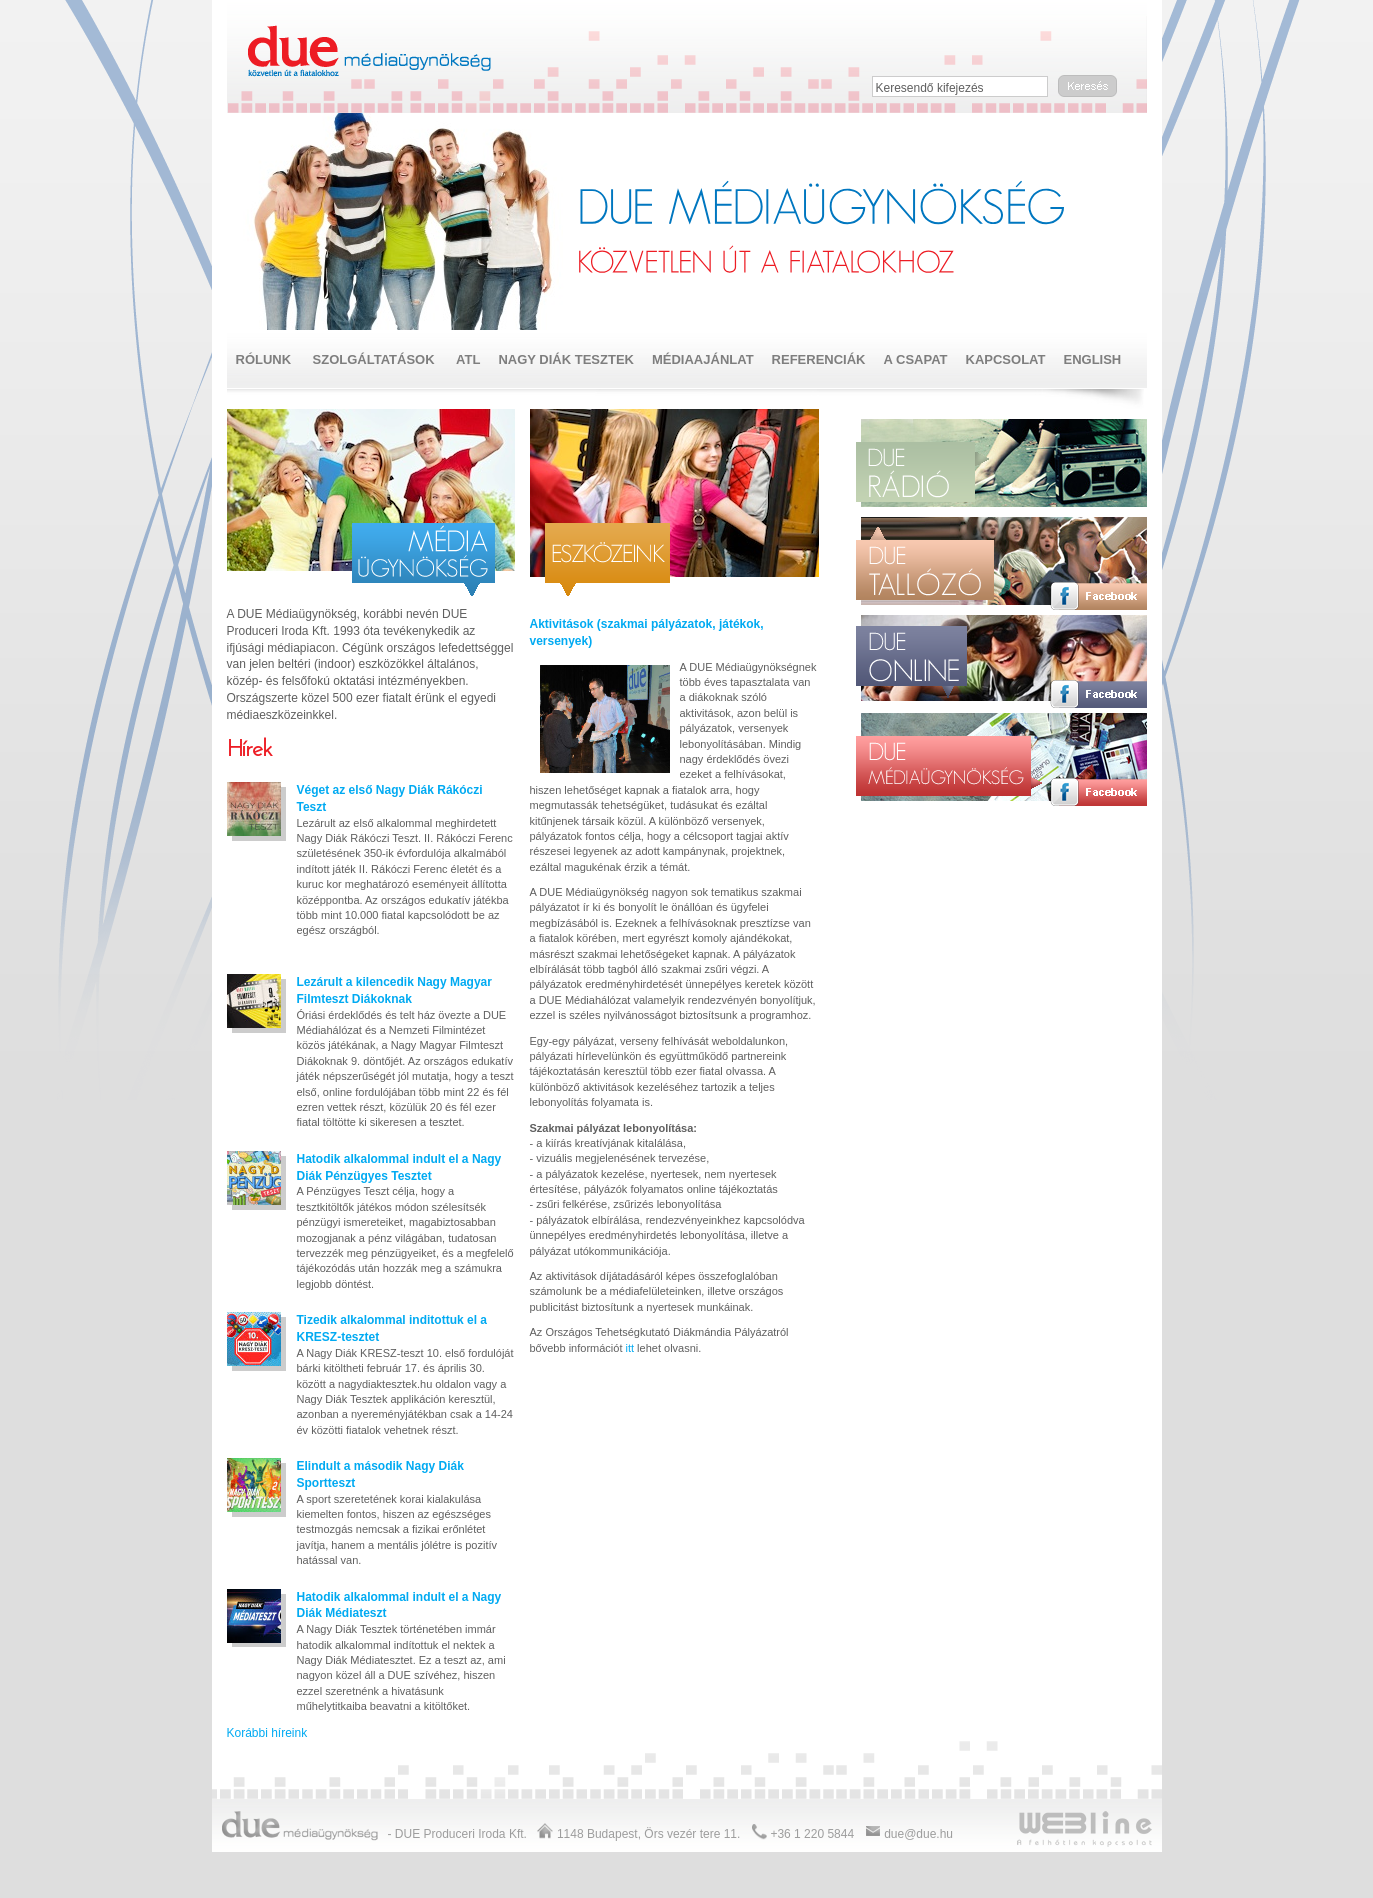 Image resolution: width=1373 pixels, height=1898 pixels. Describe the element at coordinates (468, 359) in the screenshot. I see `ATL` at that location.